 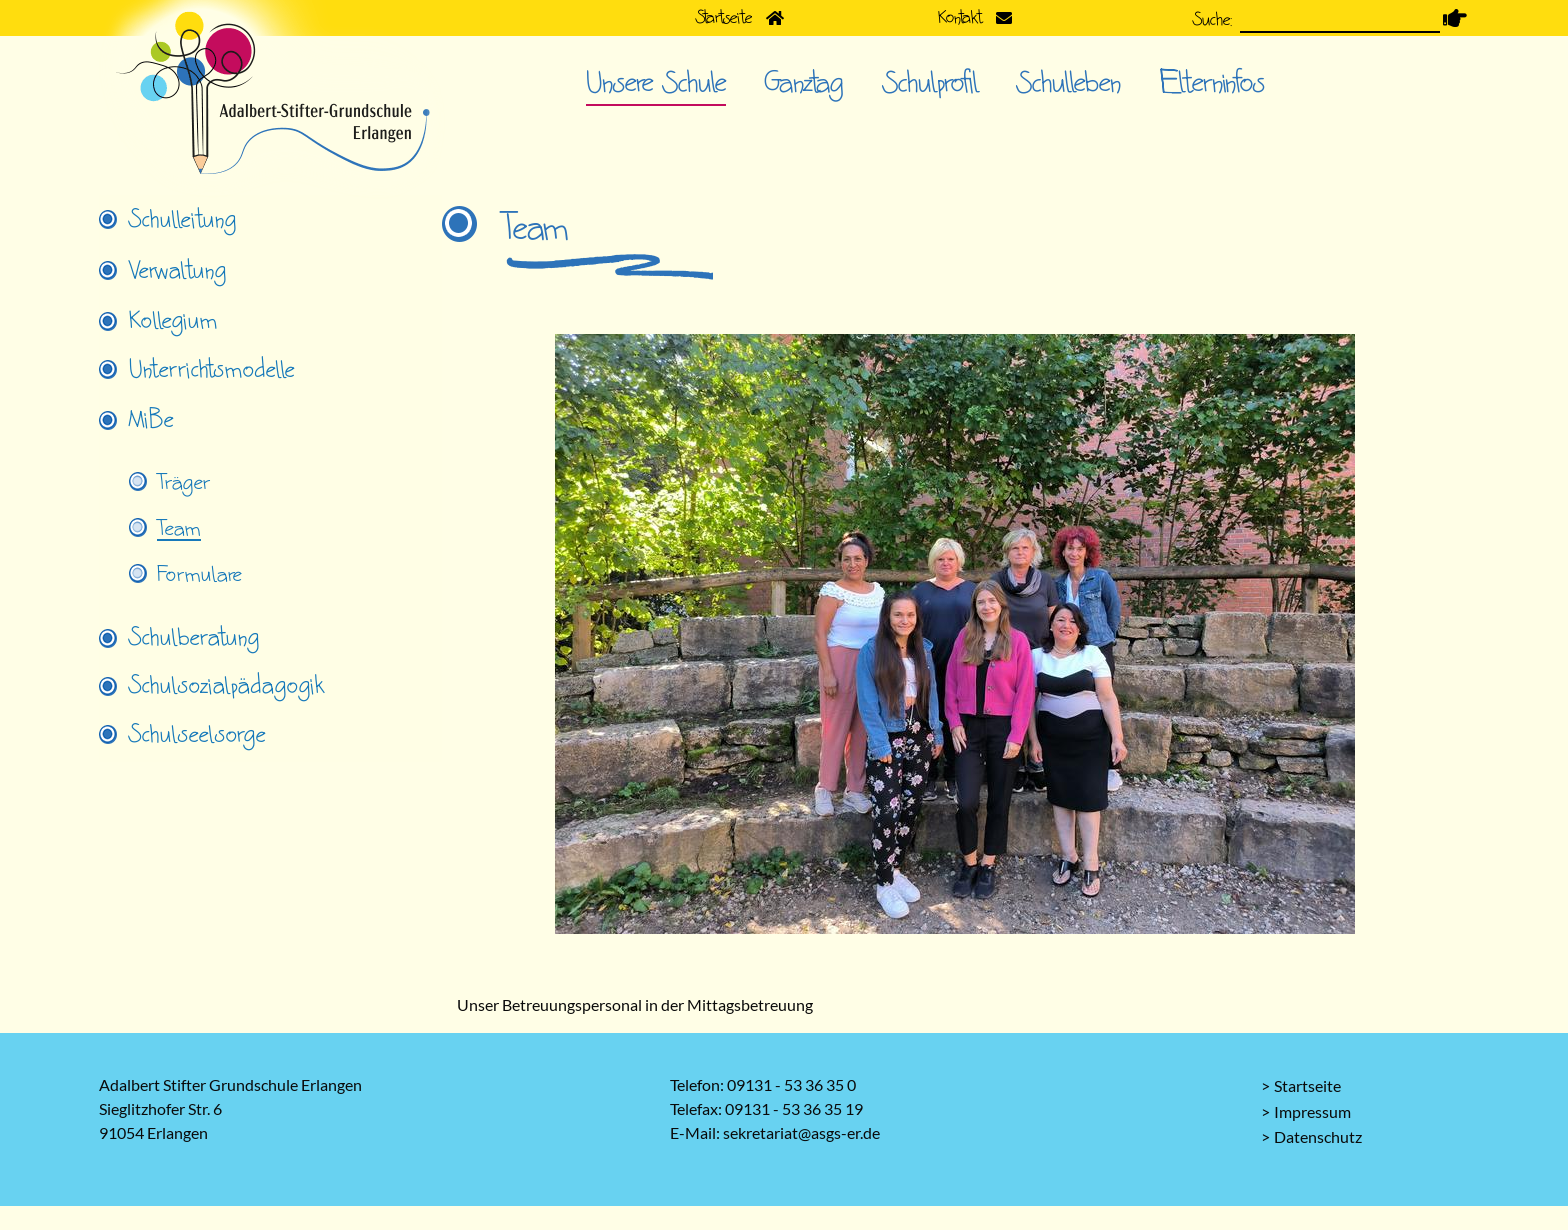 I want to click on Schulleitung, so click(x=183, y=220).